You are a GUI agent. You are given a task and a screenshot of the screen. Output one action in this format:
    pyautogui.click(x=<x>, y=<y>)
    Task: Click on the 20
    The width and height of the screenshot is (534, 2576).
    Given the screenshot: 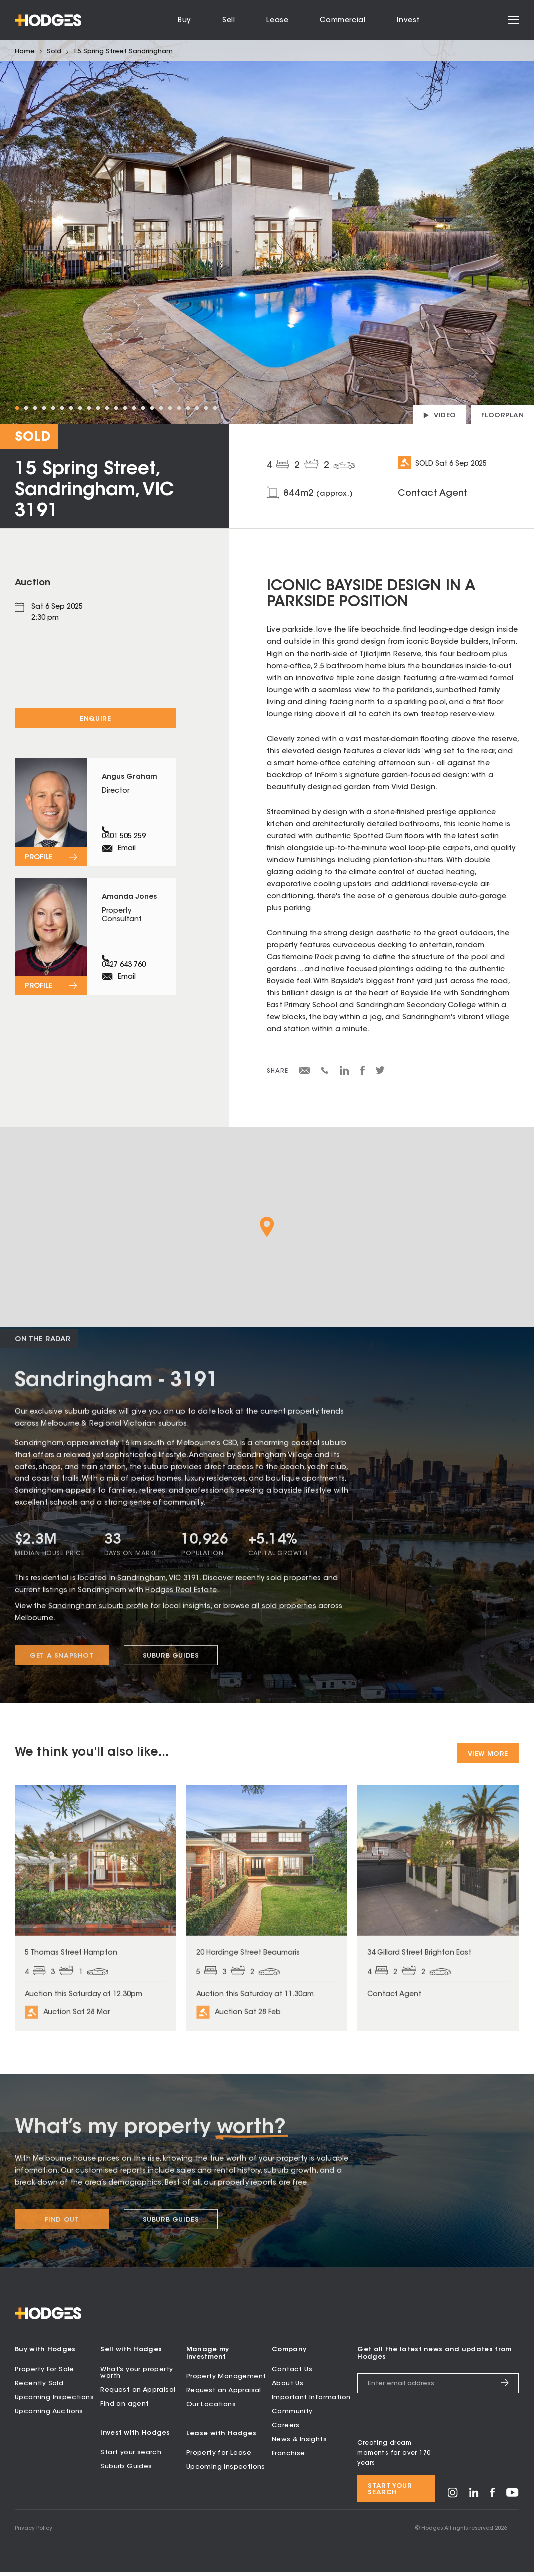 What is the action you would take?
    pyautogui.click(x=188, y=408)
    